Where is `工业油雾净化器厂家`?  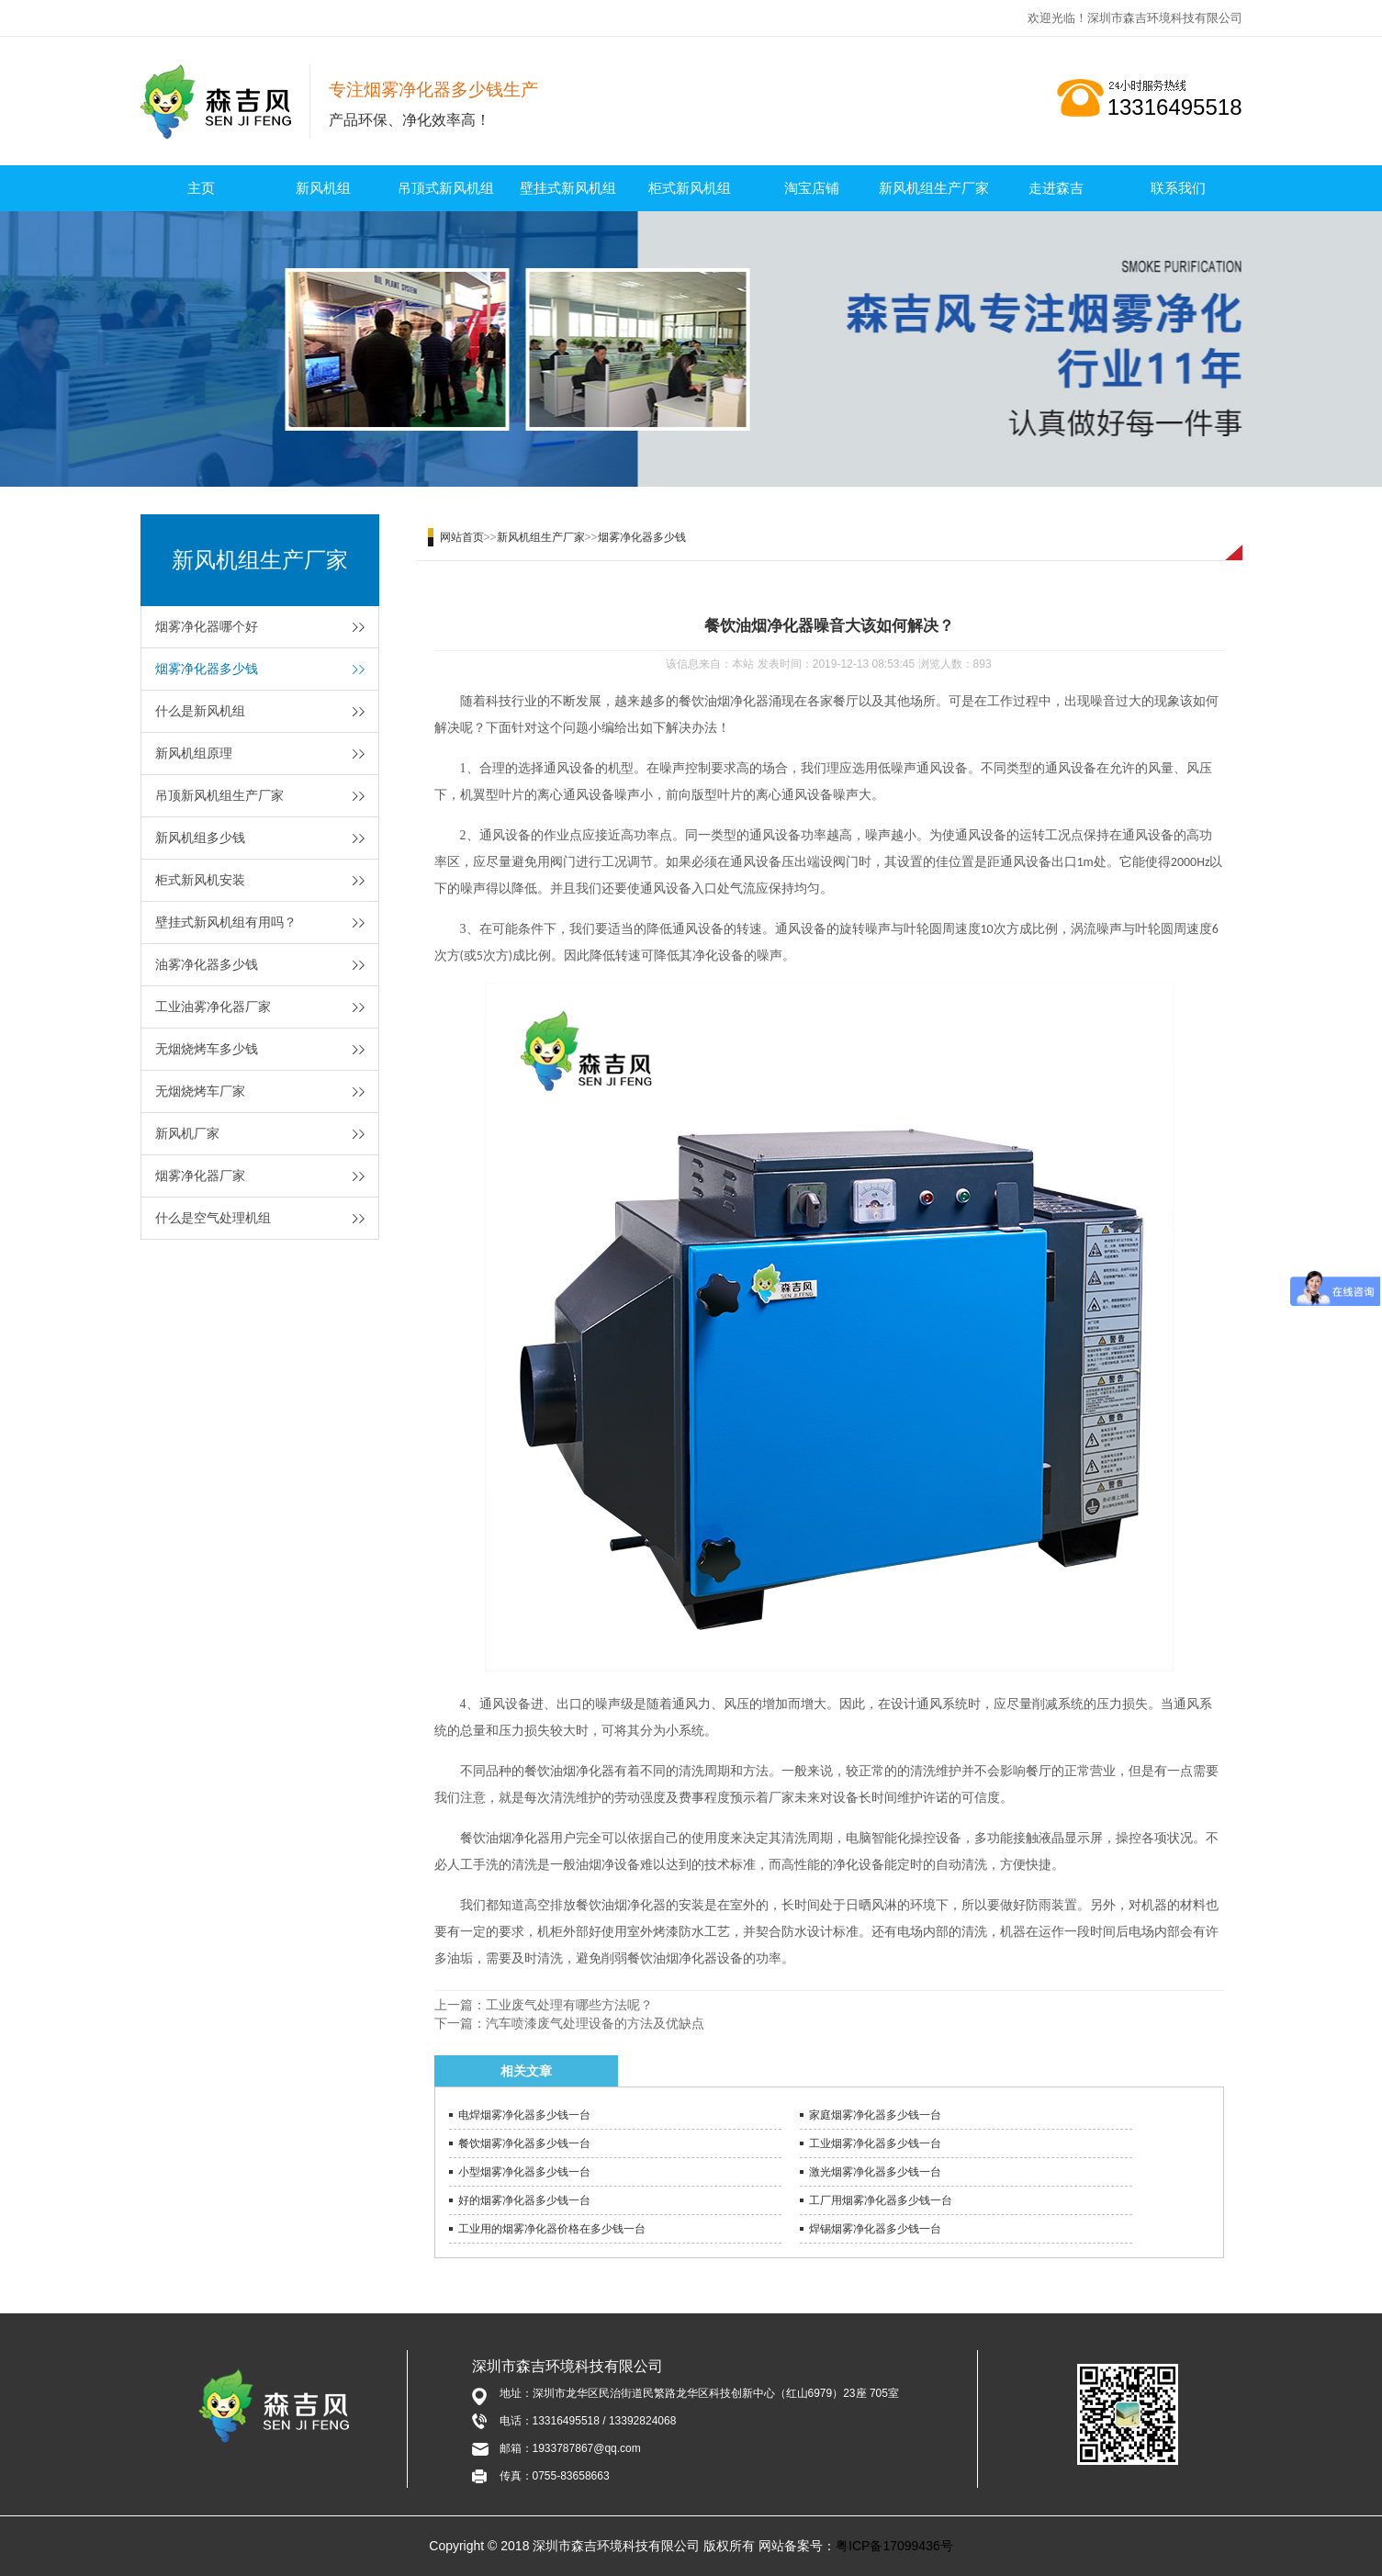
工业油雾净化器厂家 is located at coordinates (213, 1006).